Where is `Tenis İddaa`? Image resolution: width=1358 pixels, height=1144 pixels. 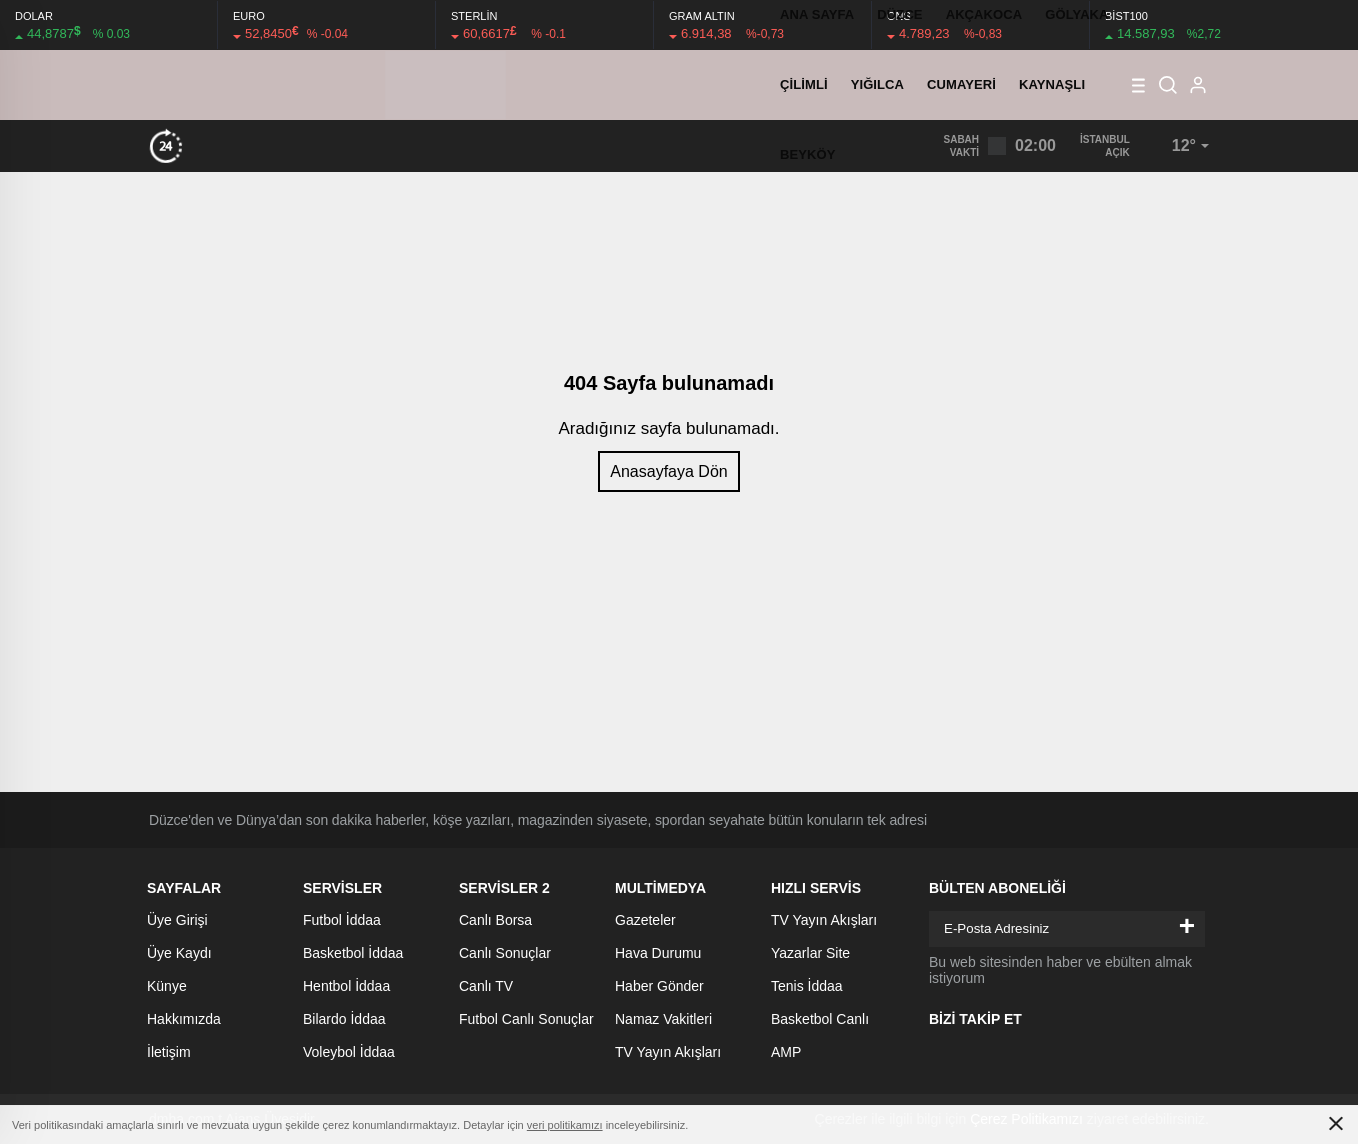 Tenis İddaa is located at coordinates (807, 986).